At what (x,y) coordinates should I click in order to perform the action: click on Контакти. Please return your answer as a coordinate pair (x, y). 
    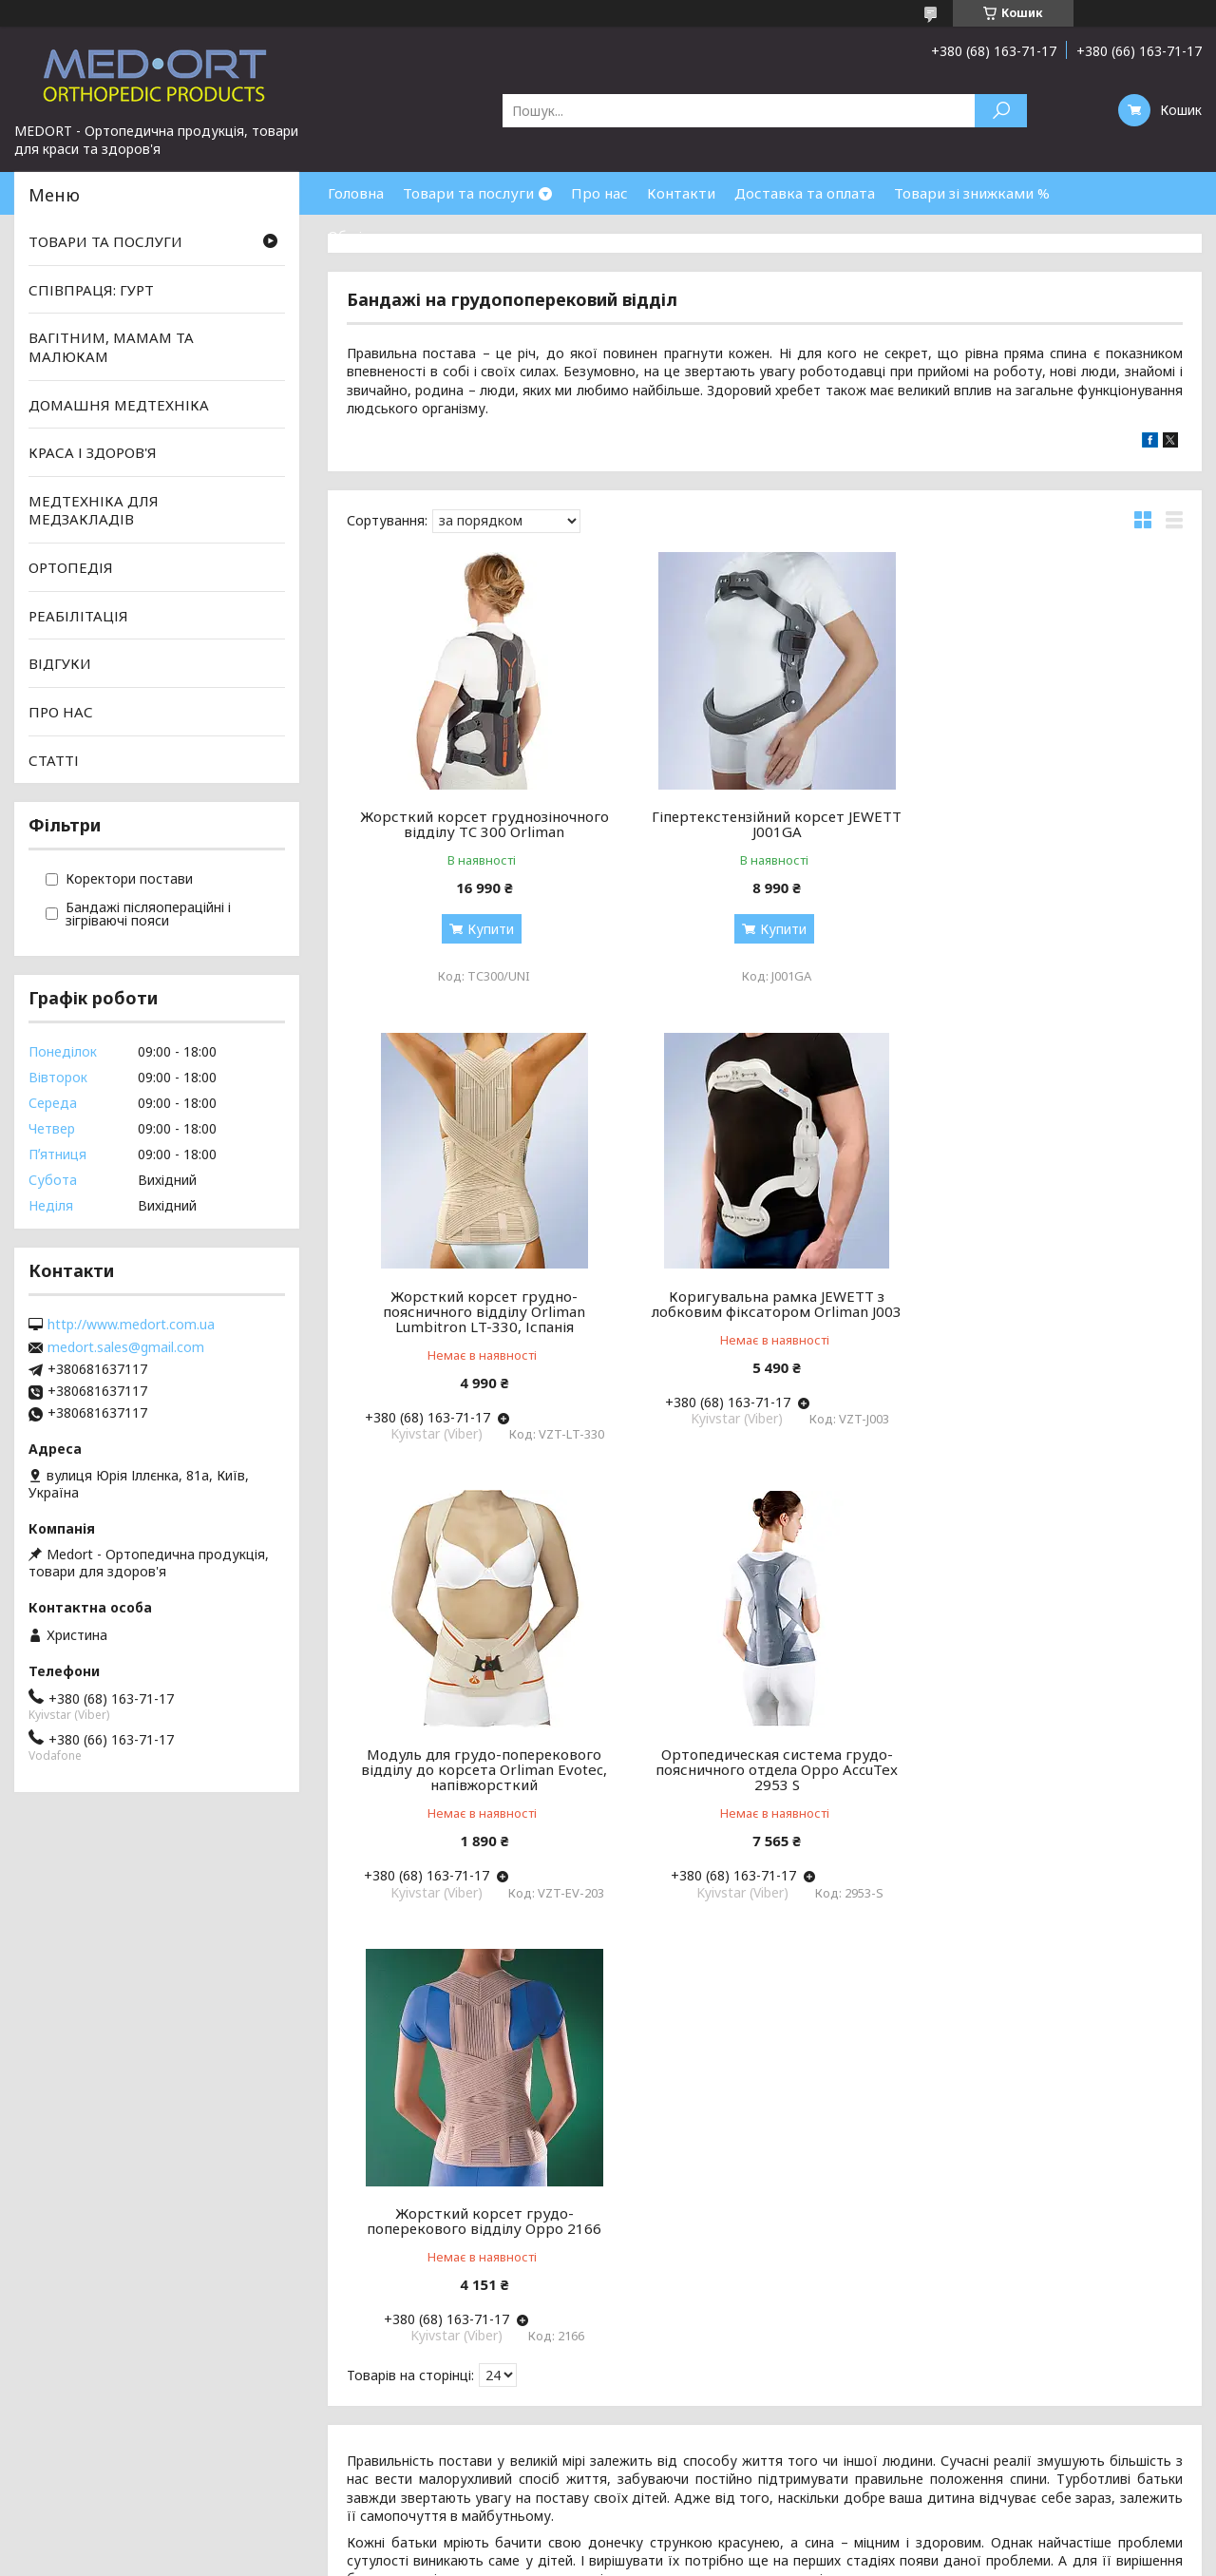
    Looking at the image, I should click on (681, 192).